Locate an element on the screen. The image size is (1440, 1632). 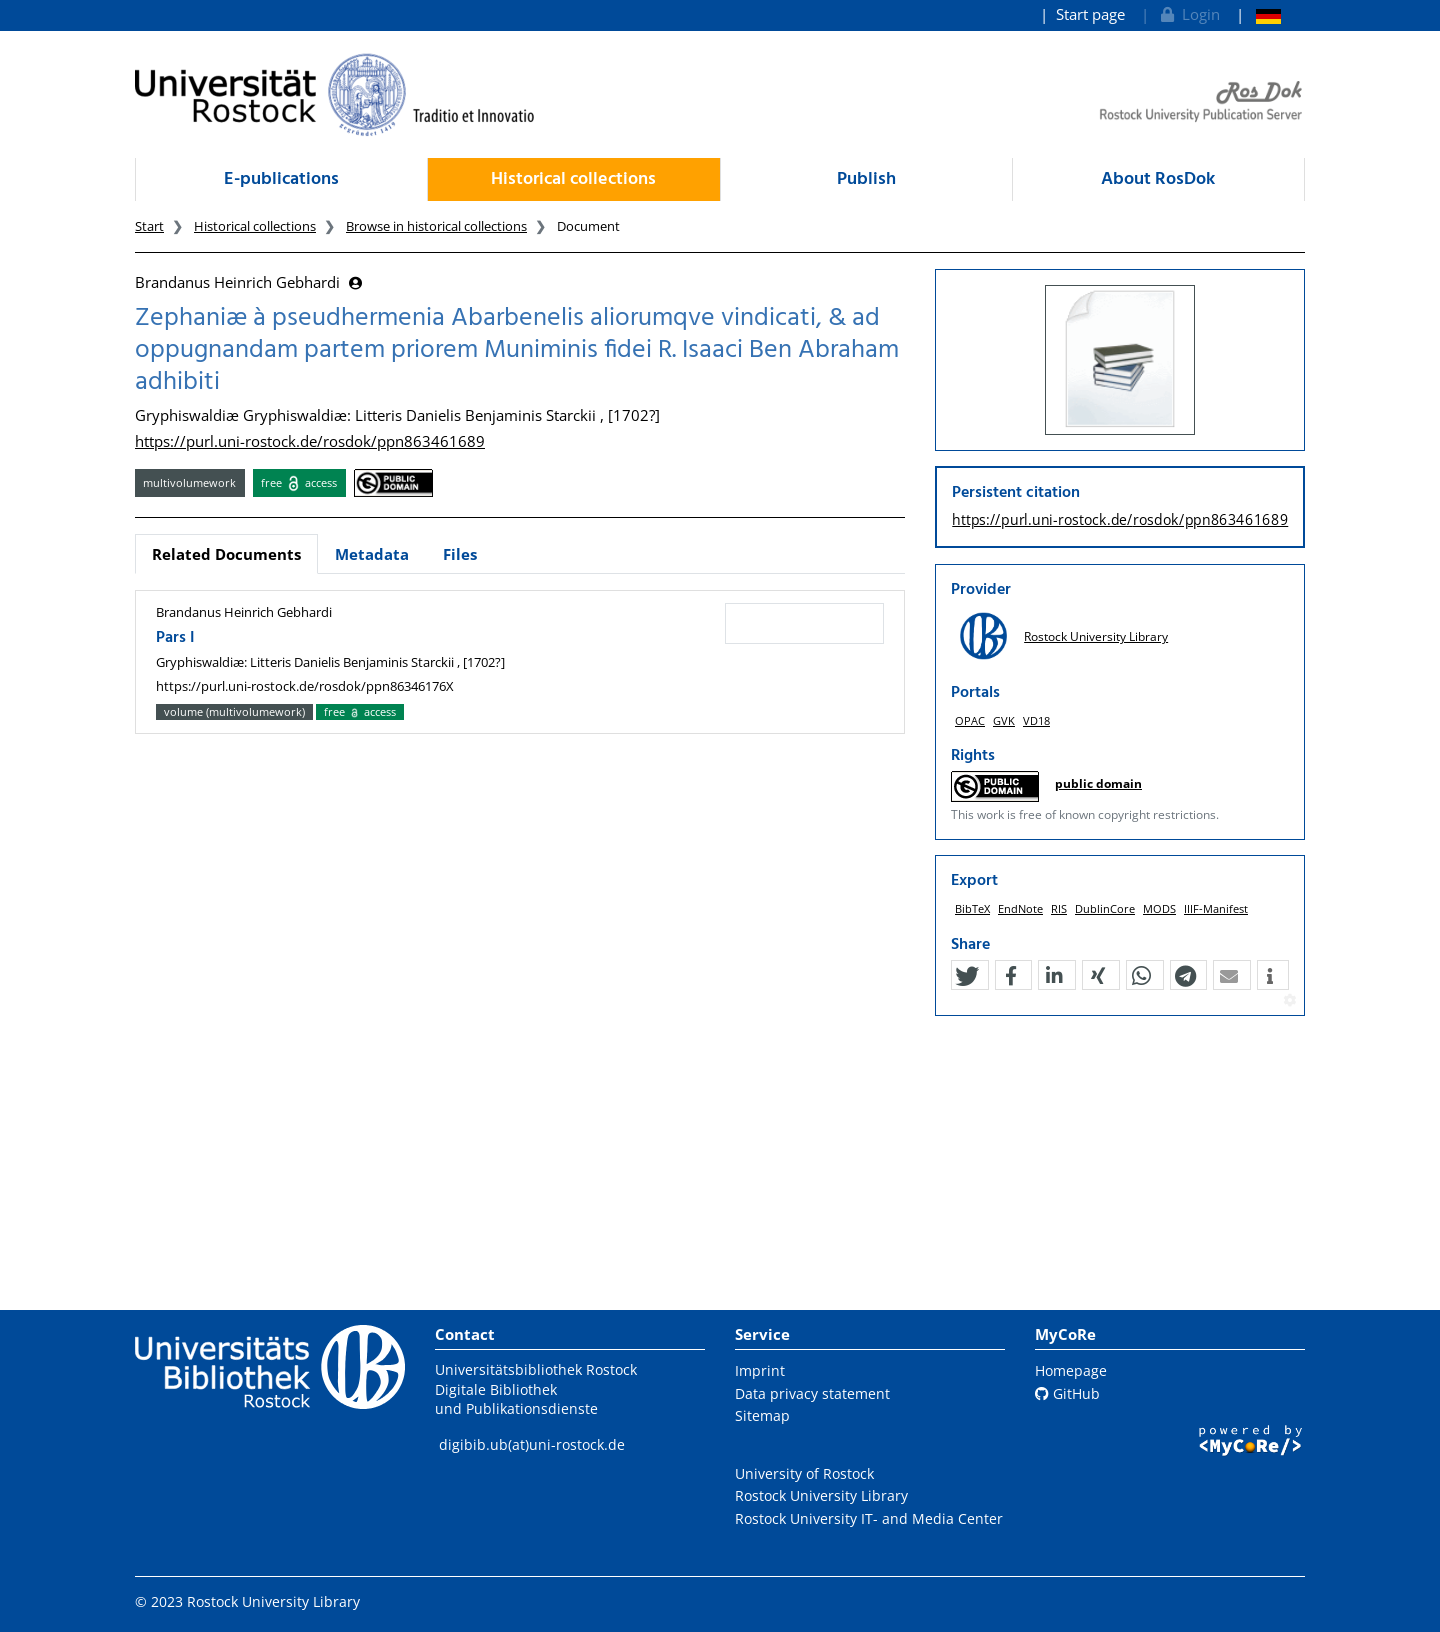
Login is located at coordinates (1188, 14).